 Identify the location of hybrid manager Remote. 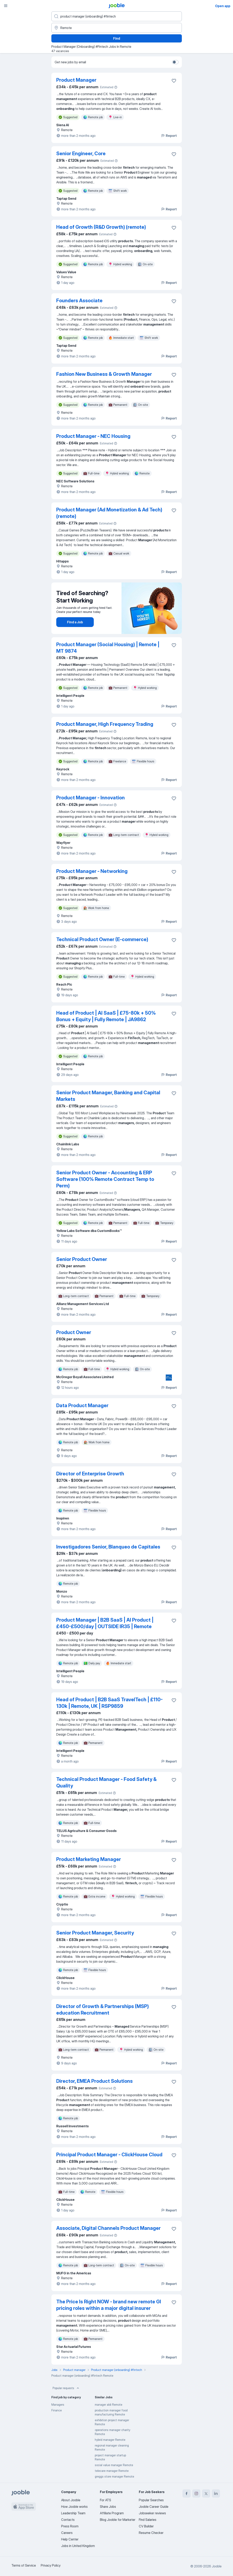
(110, 2439).